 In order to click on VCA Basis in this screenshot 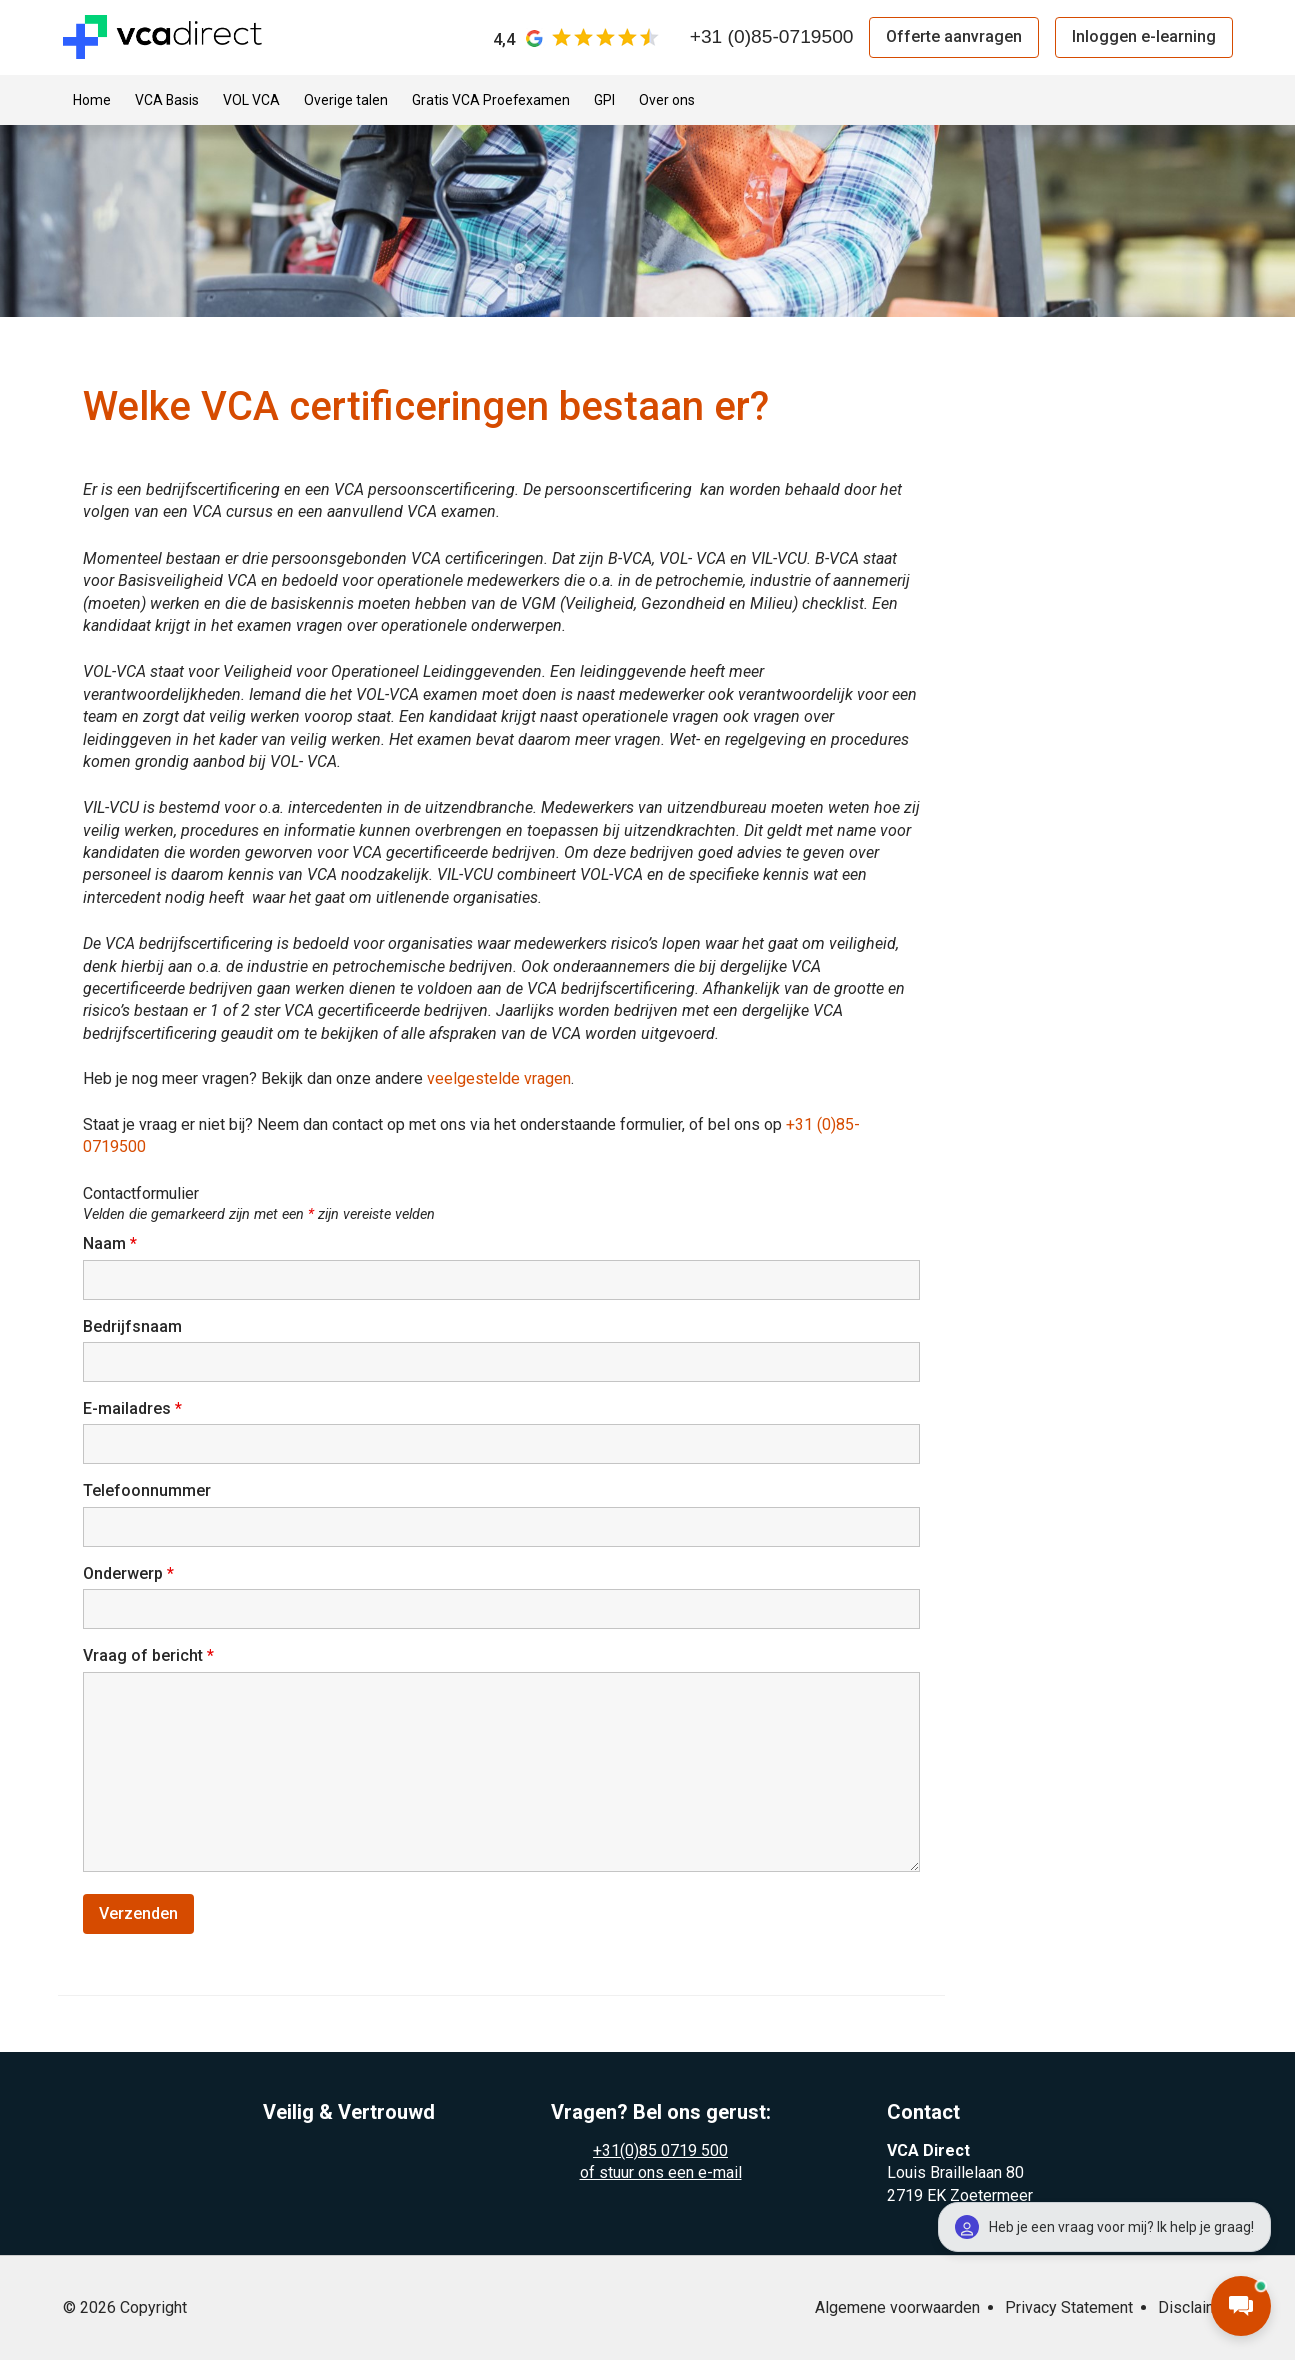, I will do `click(167, 100)`.